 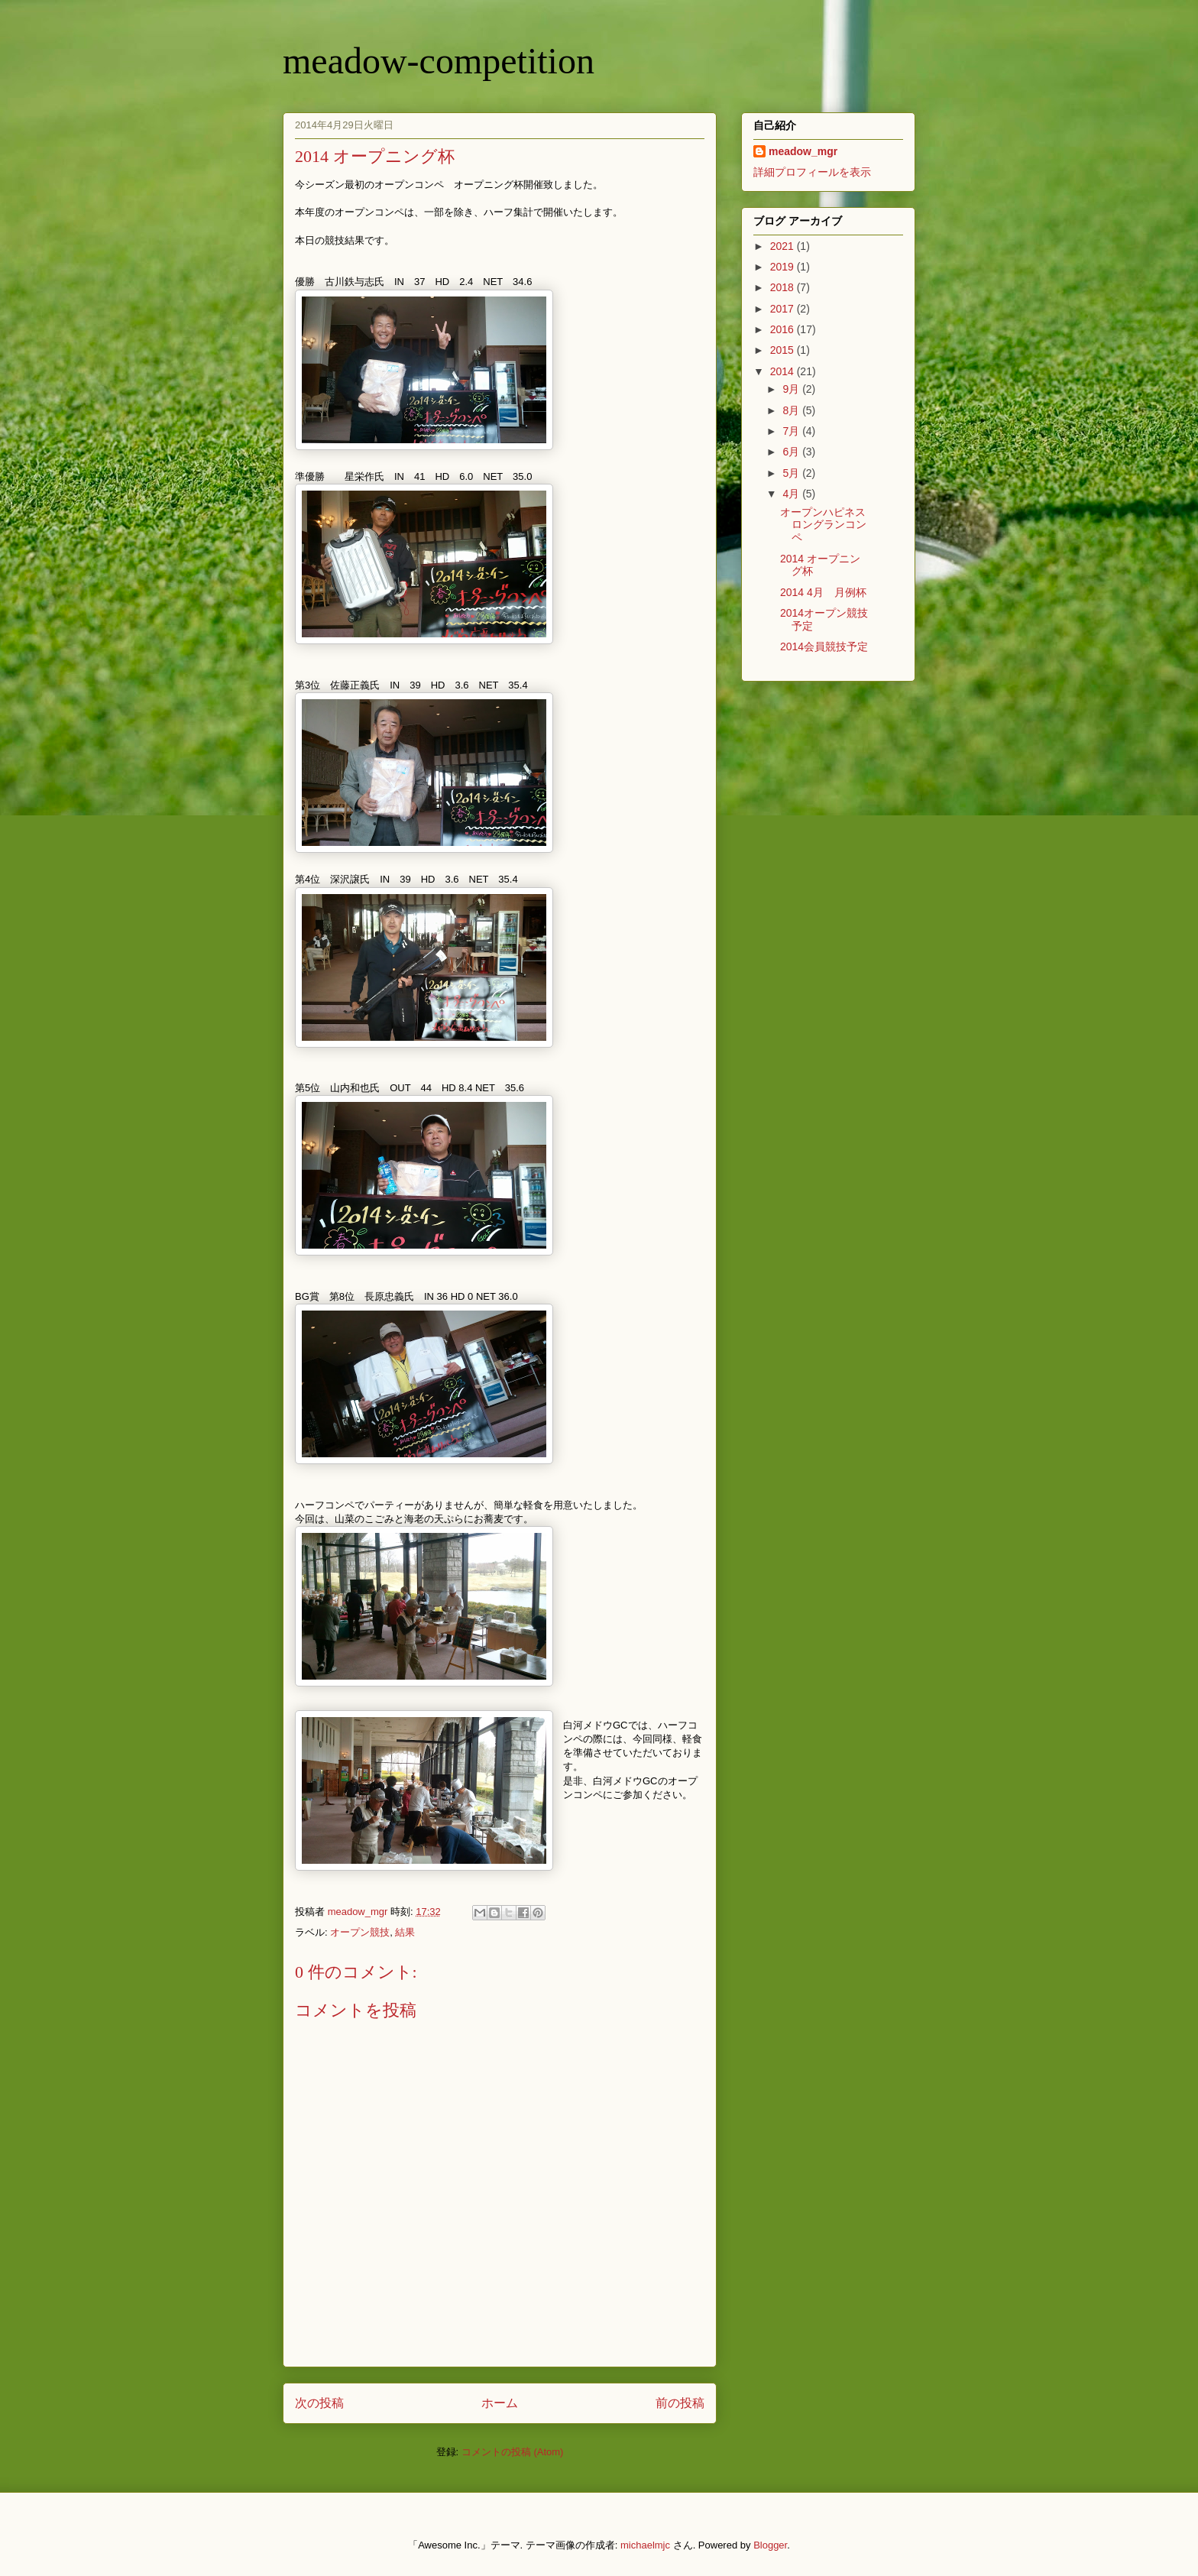 I want to click on オープン競技, so click(x=360, y=1932).